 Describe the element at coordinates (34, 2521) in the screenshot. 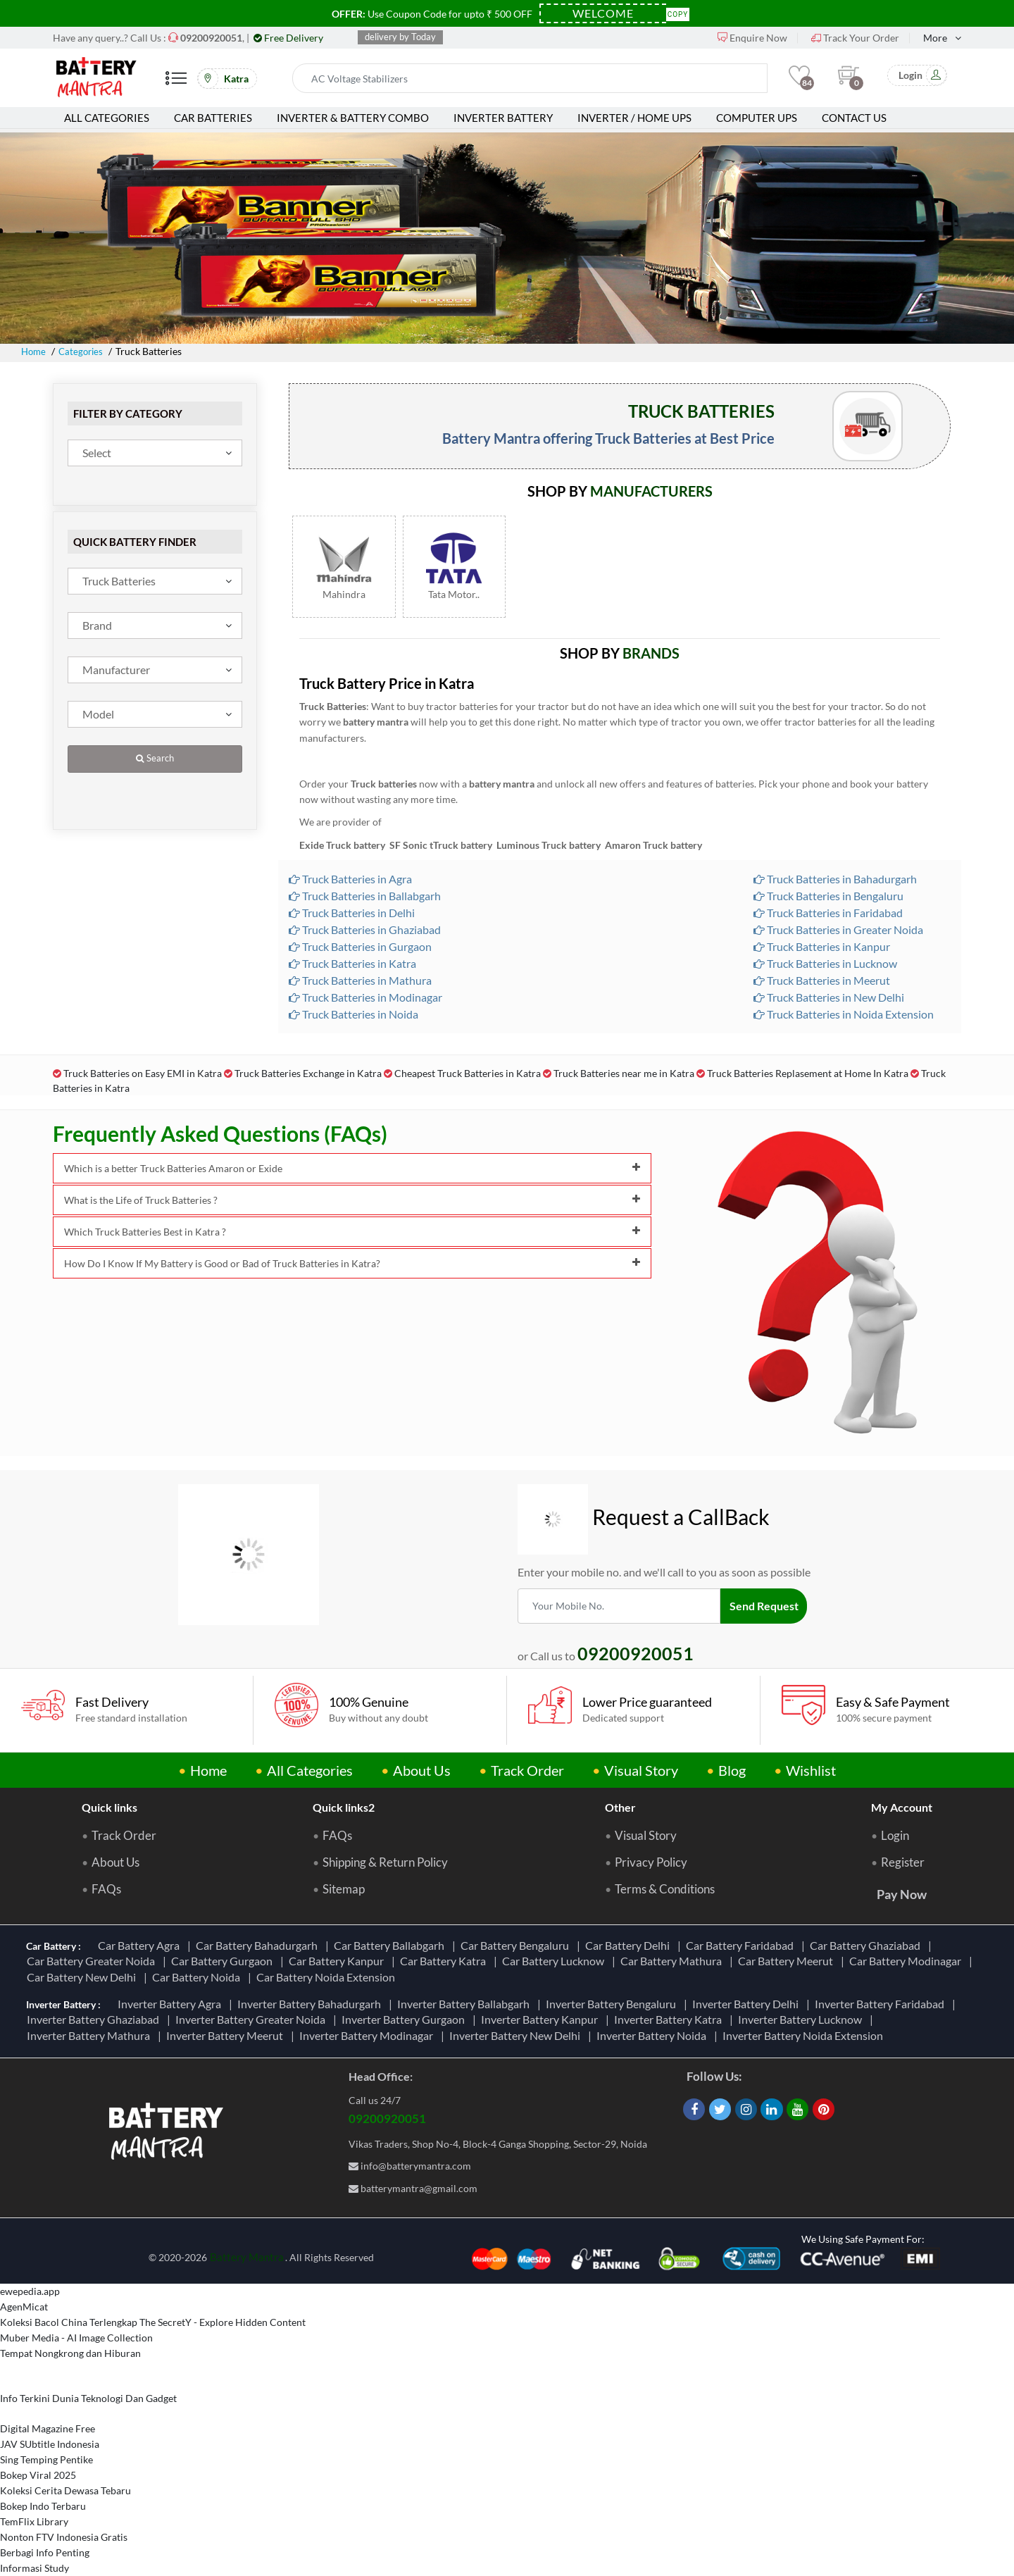

I see `TemFlix Library` at that location.